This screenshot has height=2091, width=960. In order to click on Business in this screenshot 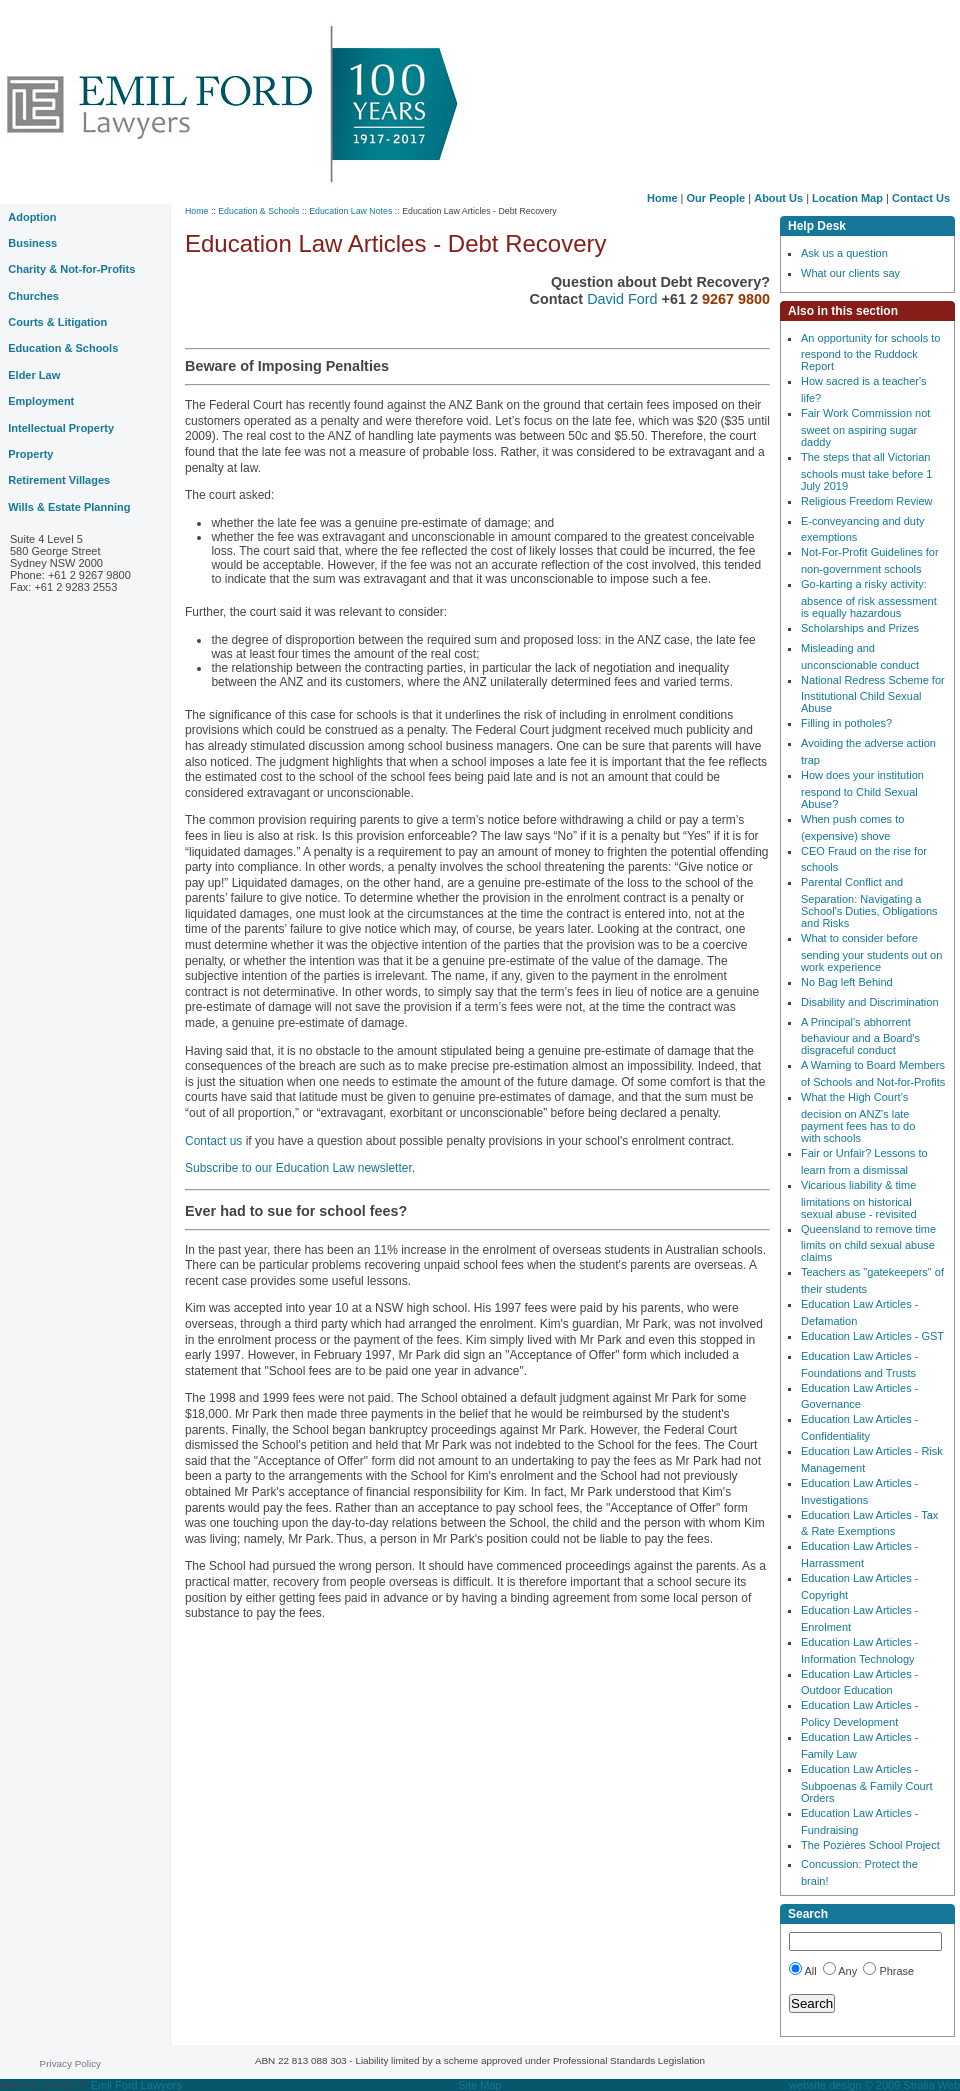, I will do `click(32, 243)`.